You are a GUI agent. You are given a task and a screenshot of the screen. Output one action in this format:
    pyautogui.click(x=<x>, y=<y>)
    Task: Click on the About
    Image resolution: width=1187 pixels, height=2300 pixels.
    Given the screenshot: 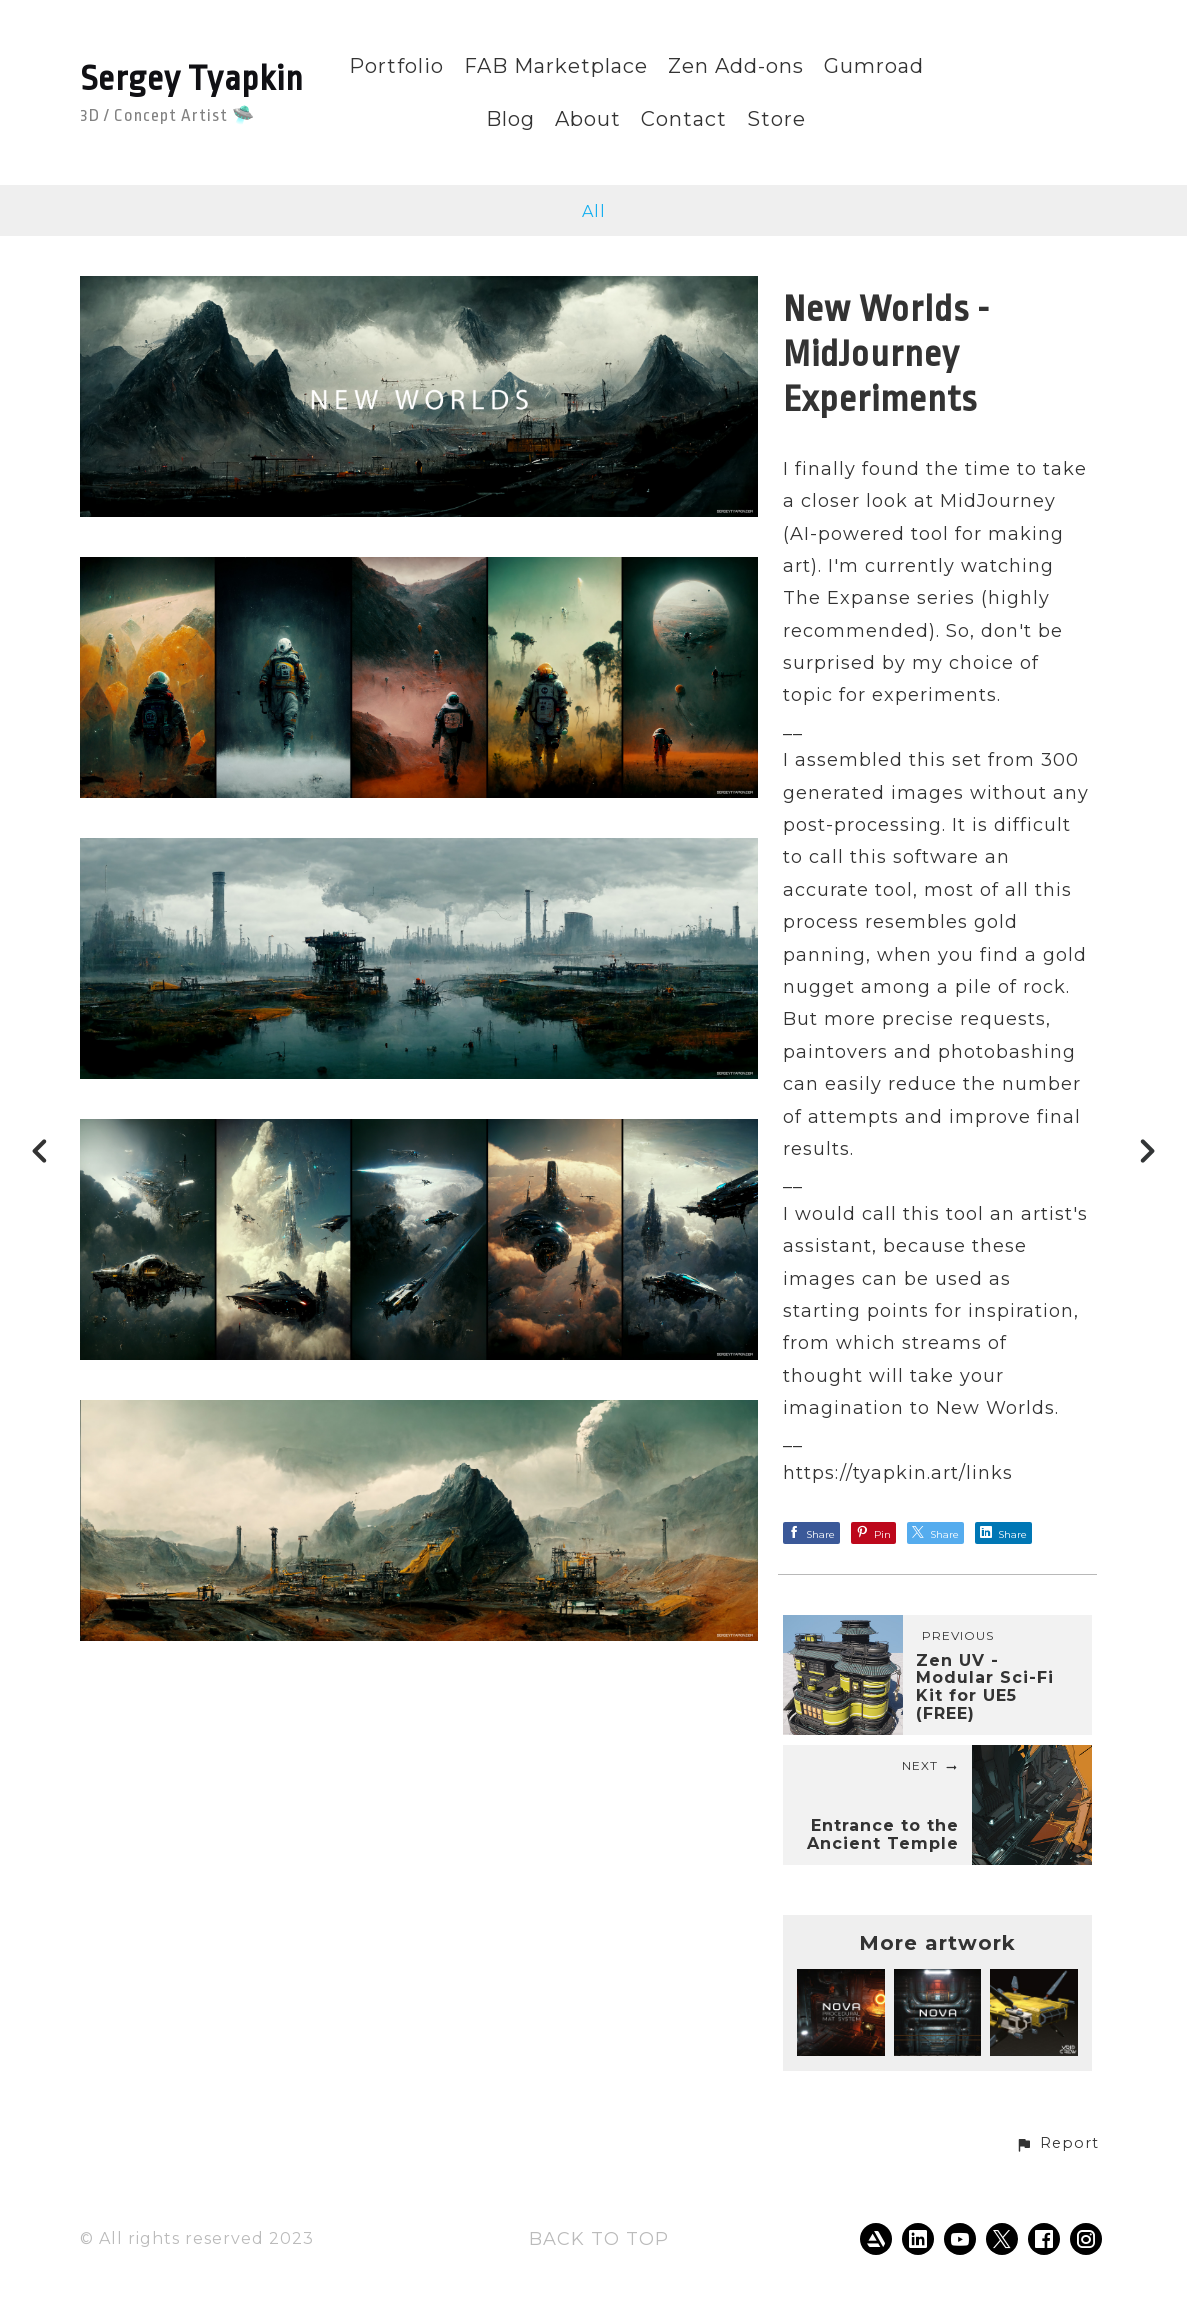 What is the action you would take?
    pyautogui.click(x=588, y=119)
    